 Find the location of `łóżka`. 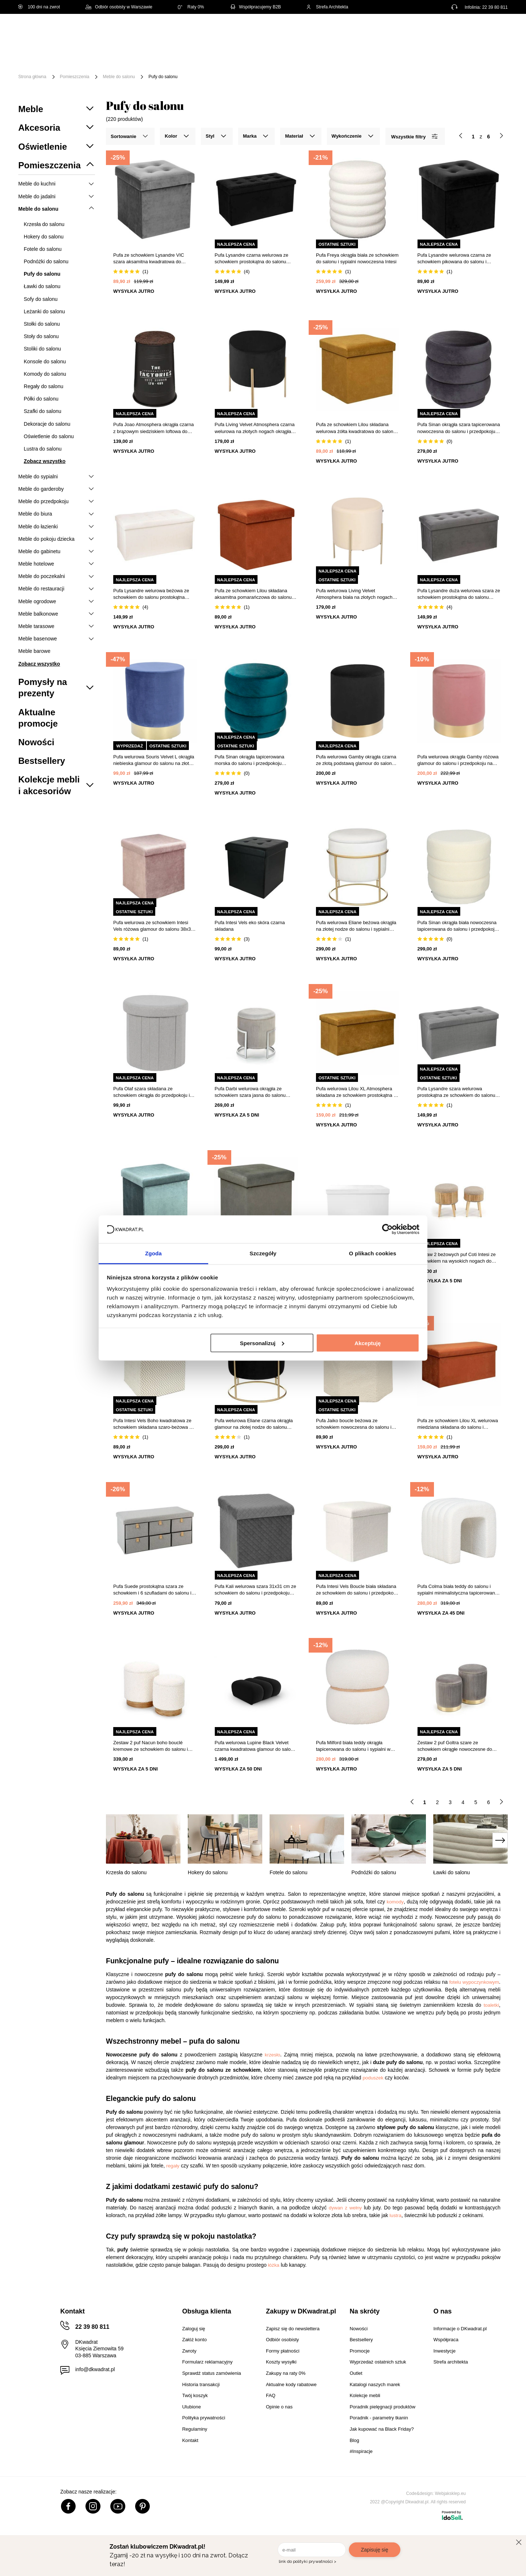

łóżka is located at coordinates (273, 2265).